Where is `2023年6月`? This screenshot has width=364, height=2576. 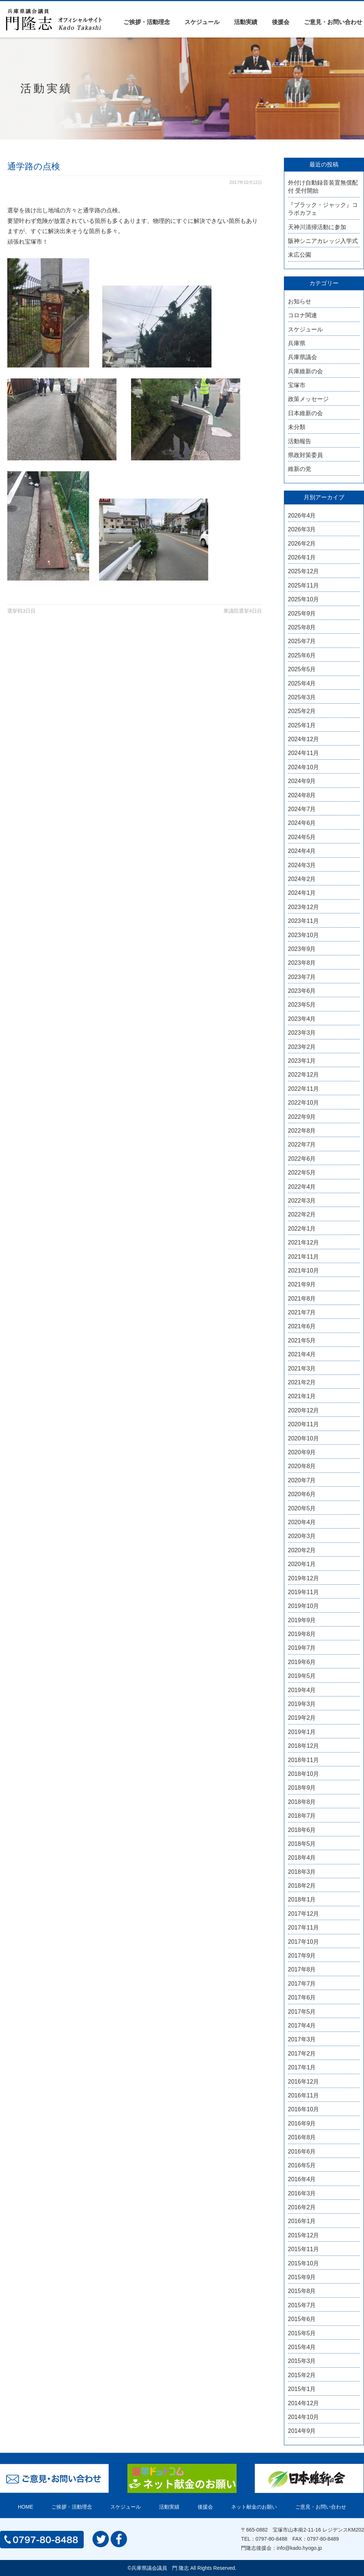
2023年6月 is located at coordinates (302, 991).